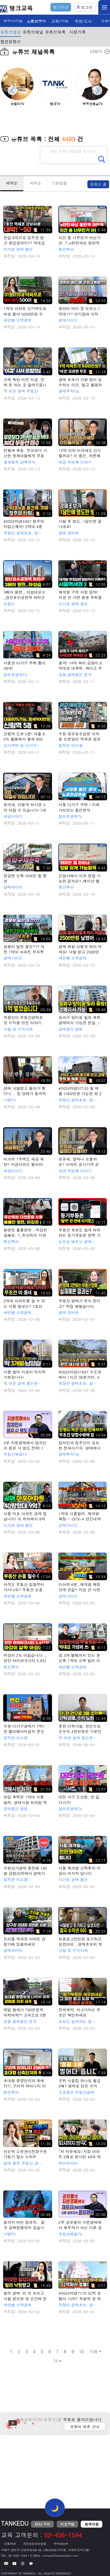  What do you see at coordinates (34, 2544) in the screenshot?
I see `개인정보처리방침` at bounding box center [34, 2544].